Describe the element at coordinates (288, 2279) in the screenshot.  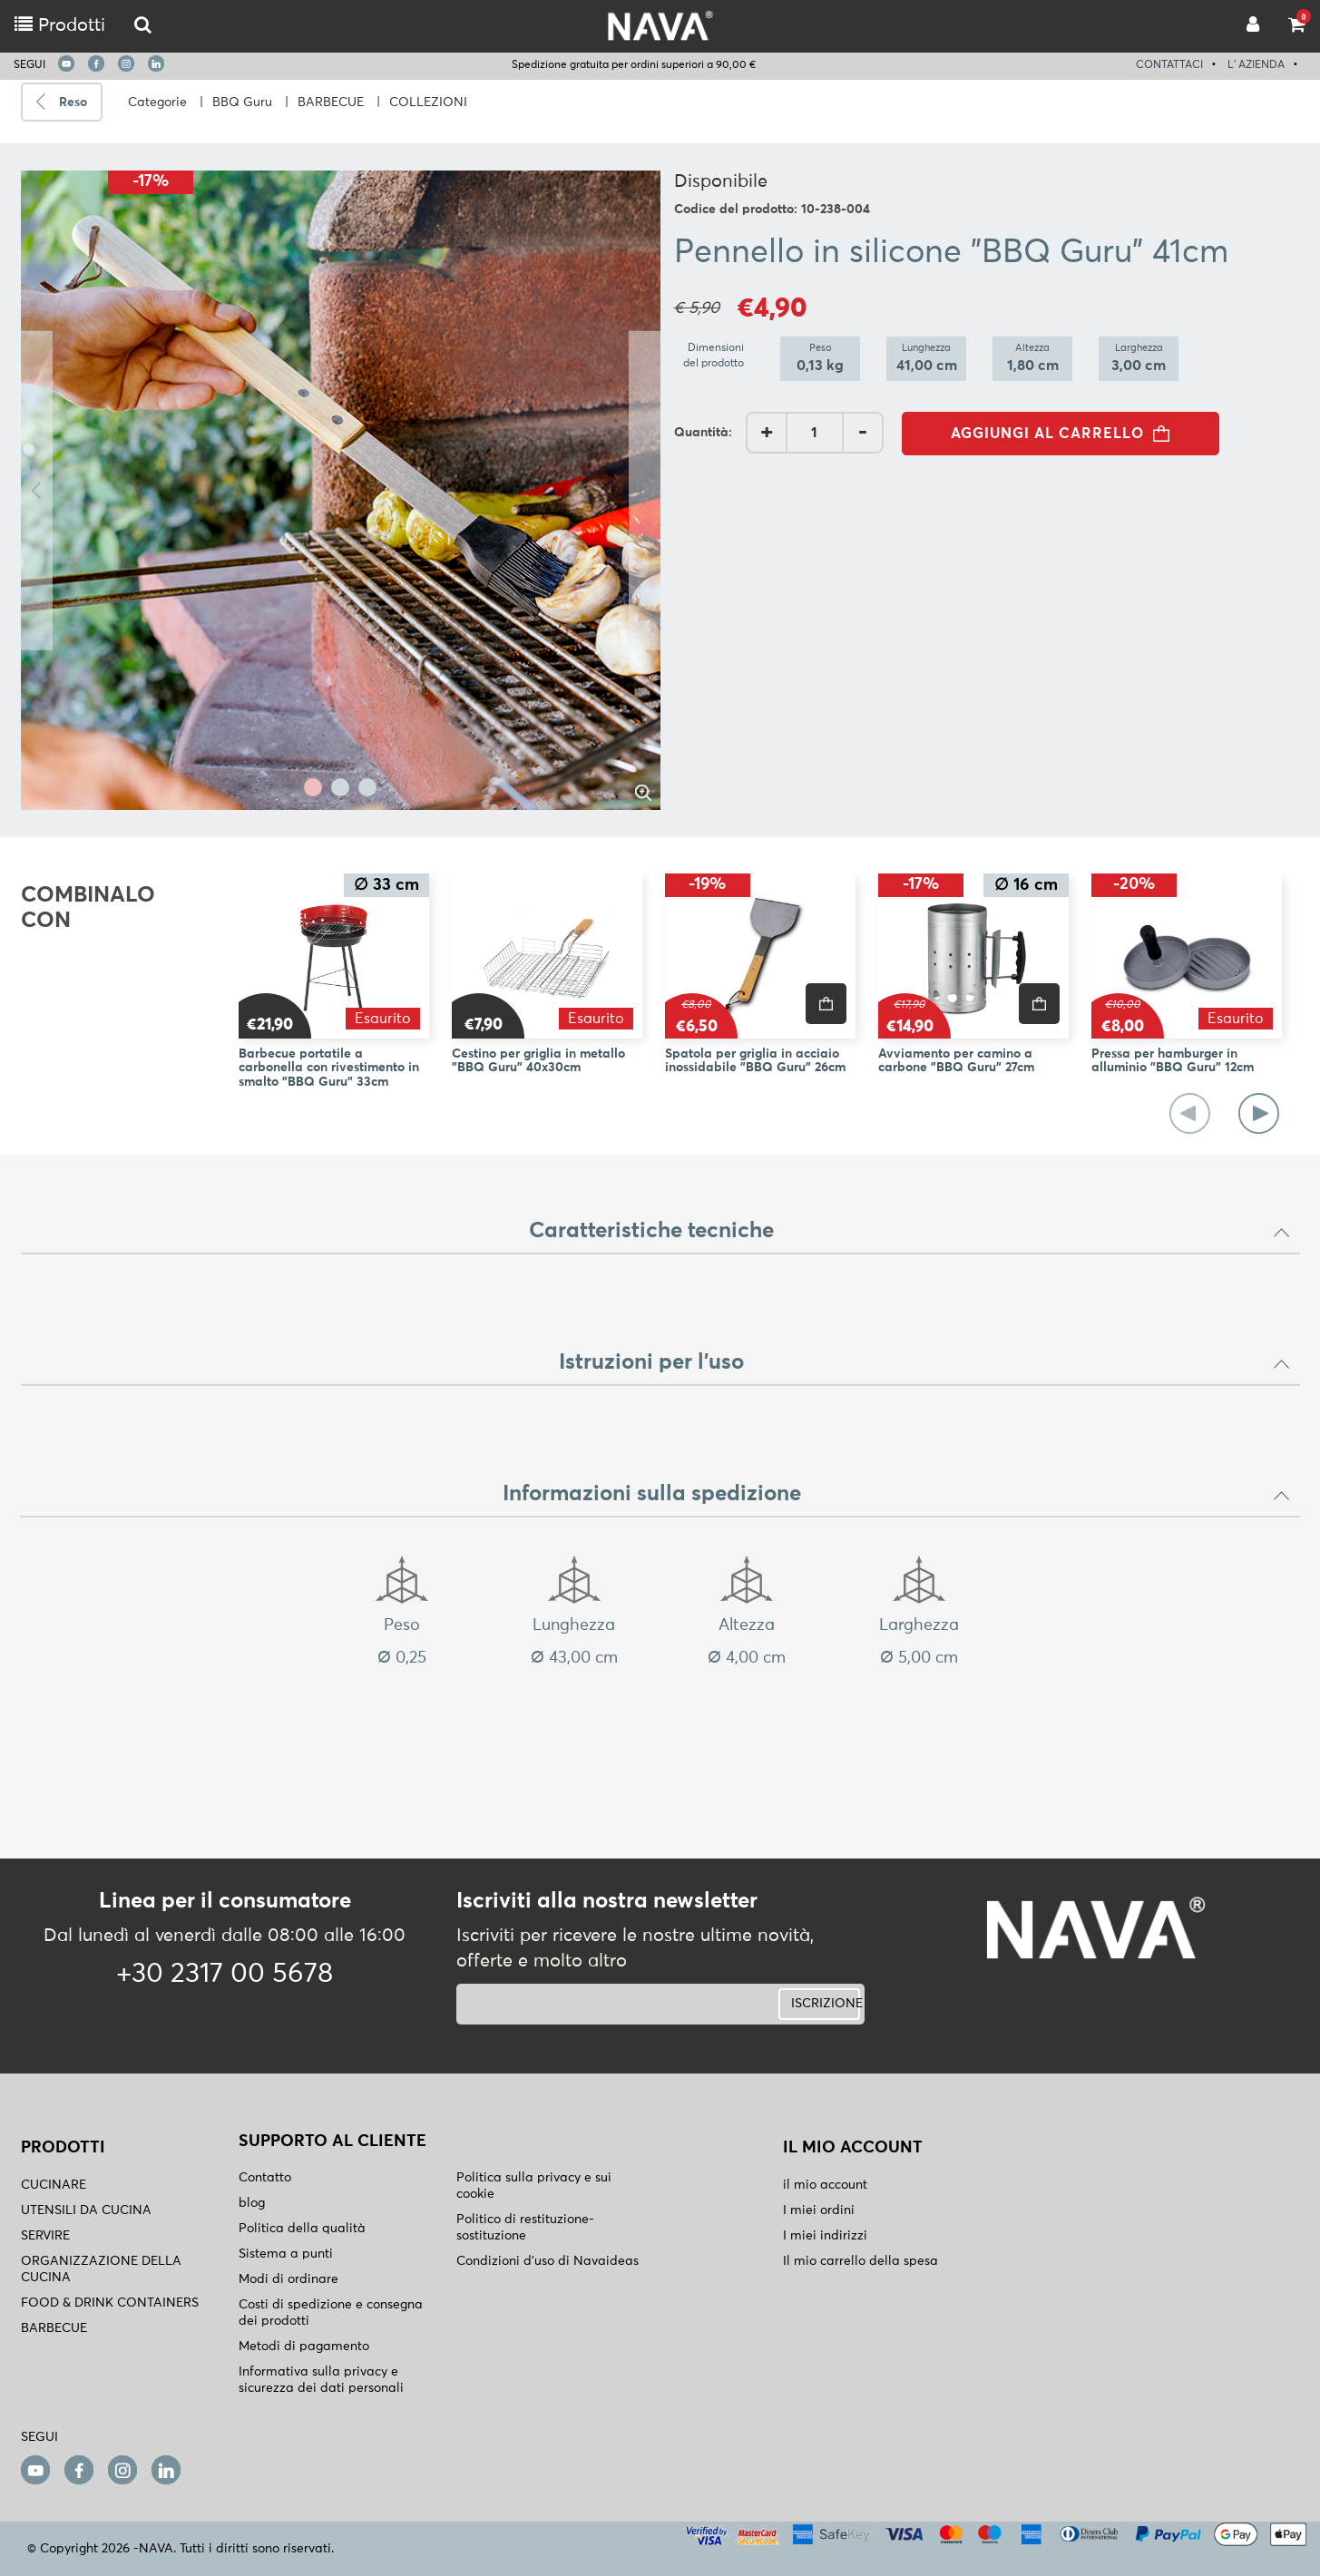
I see `Modi di ordinare` at that location.